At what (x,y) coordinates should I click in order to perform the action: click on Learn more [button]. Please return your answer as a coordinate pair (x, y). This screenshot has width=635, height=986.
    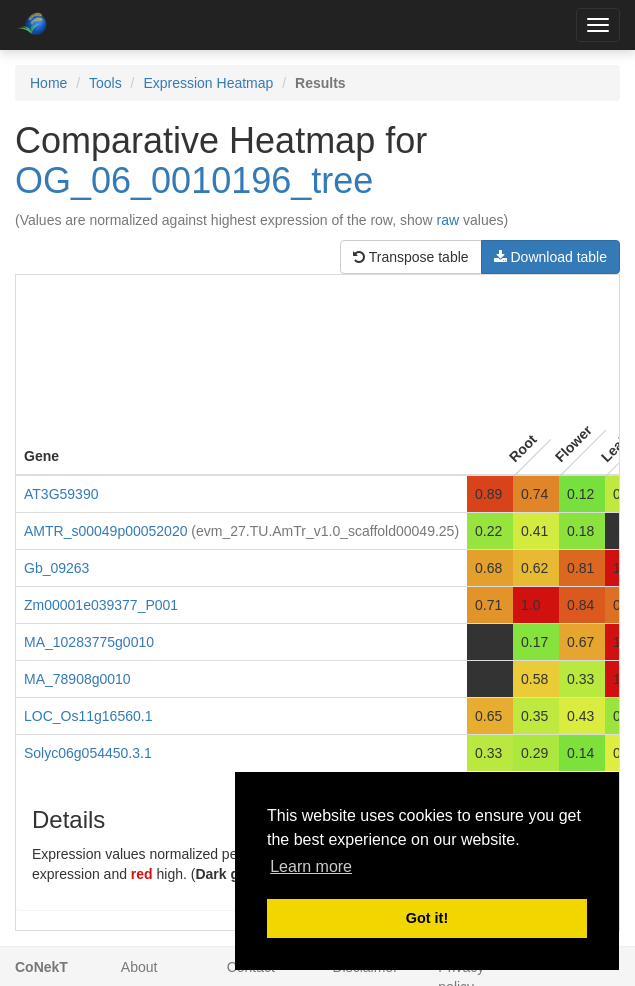
    Looking at the image, I should click on (311, 866).